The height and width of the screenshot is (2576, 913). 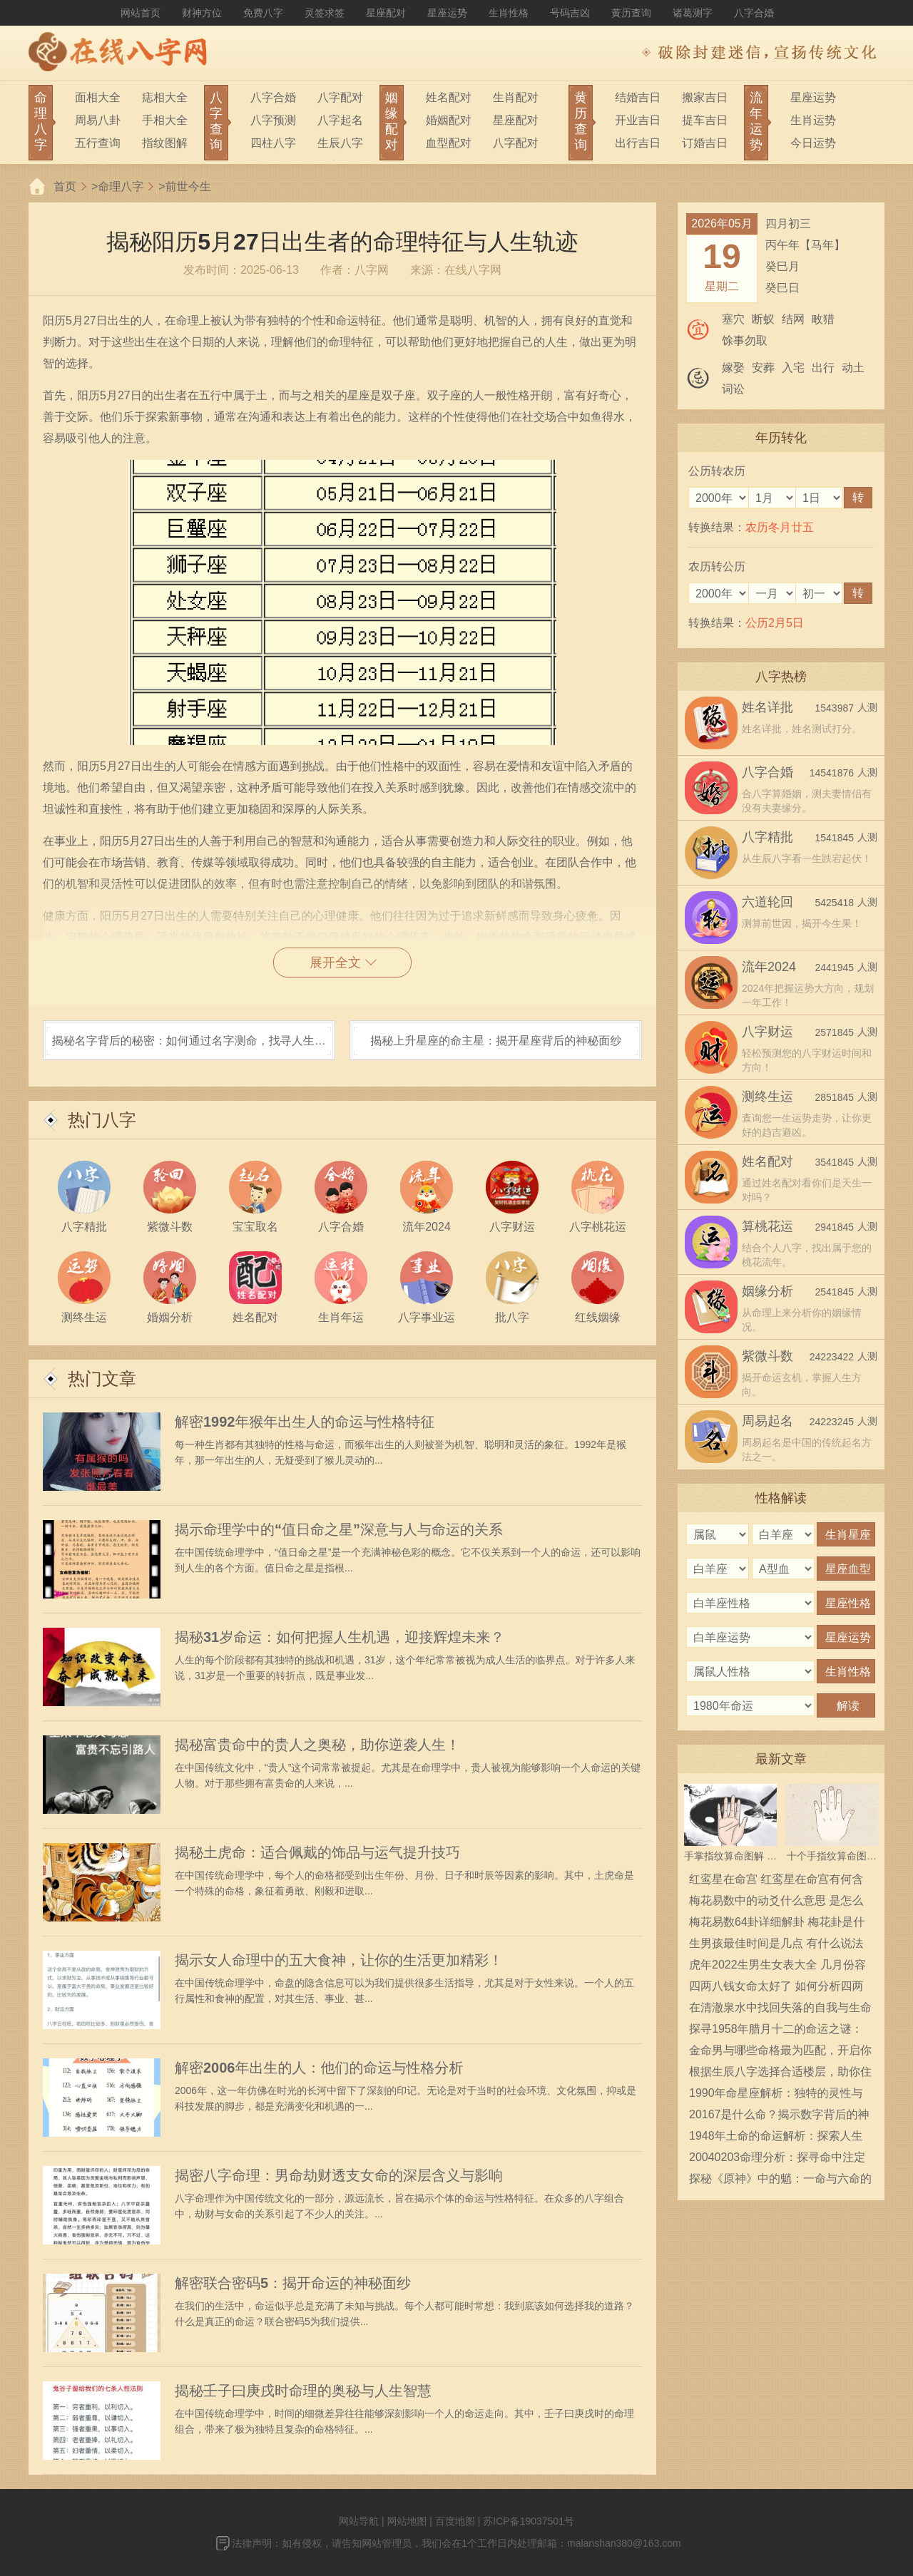 I want to click on 揭秘31岁命运：如何把握人生机遇，迎接辉煌未来？, so click(x=339, y=1637).